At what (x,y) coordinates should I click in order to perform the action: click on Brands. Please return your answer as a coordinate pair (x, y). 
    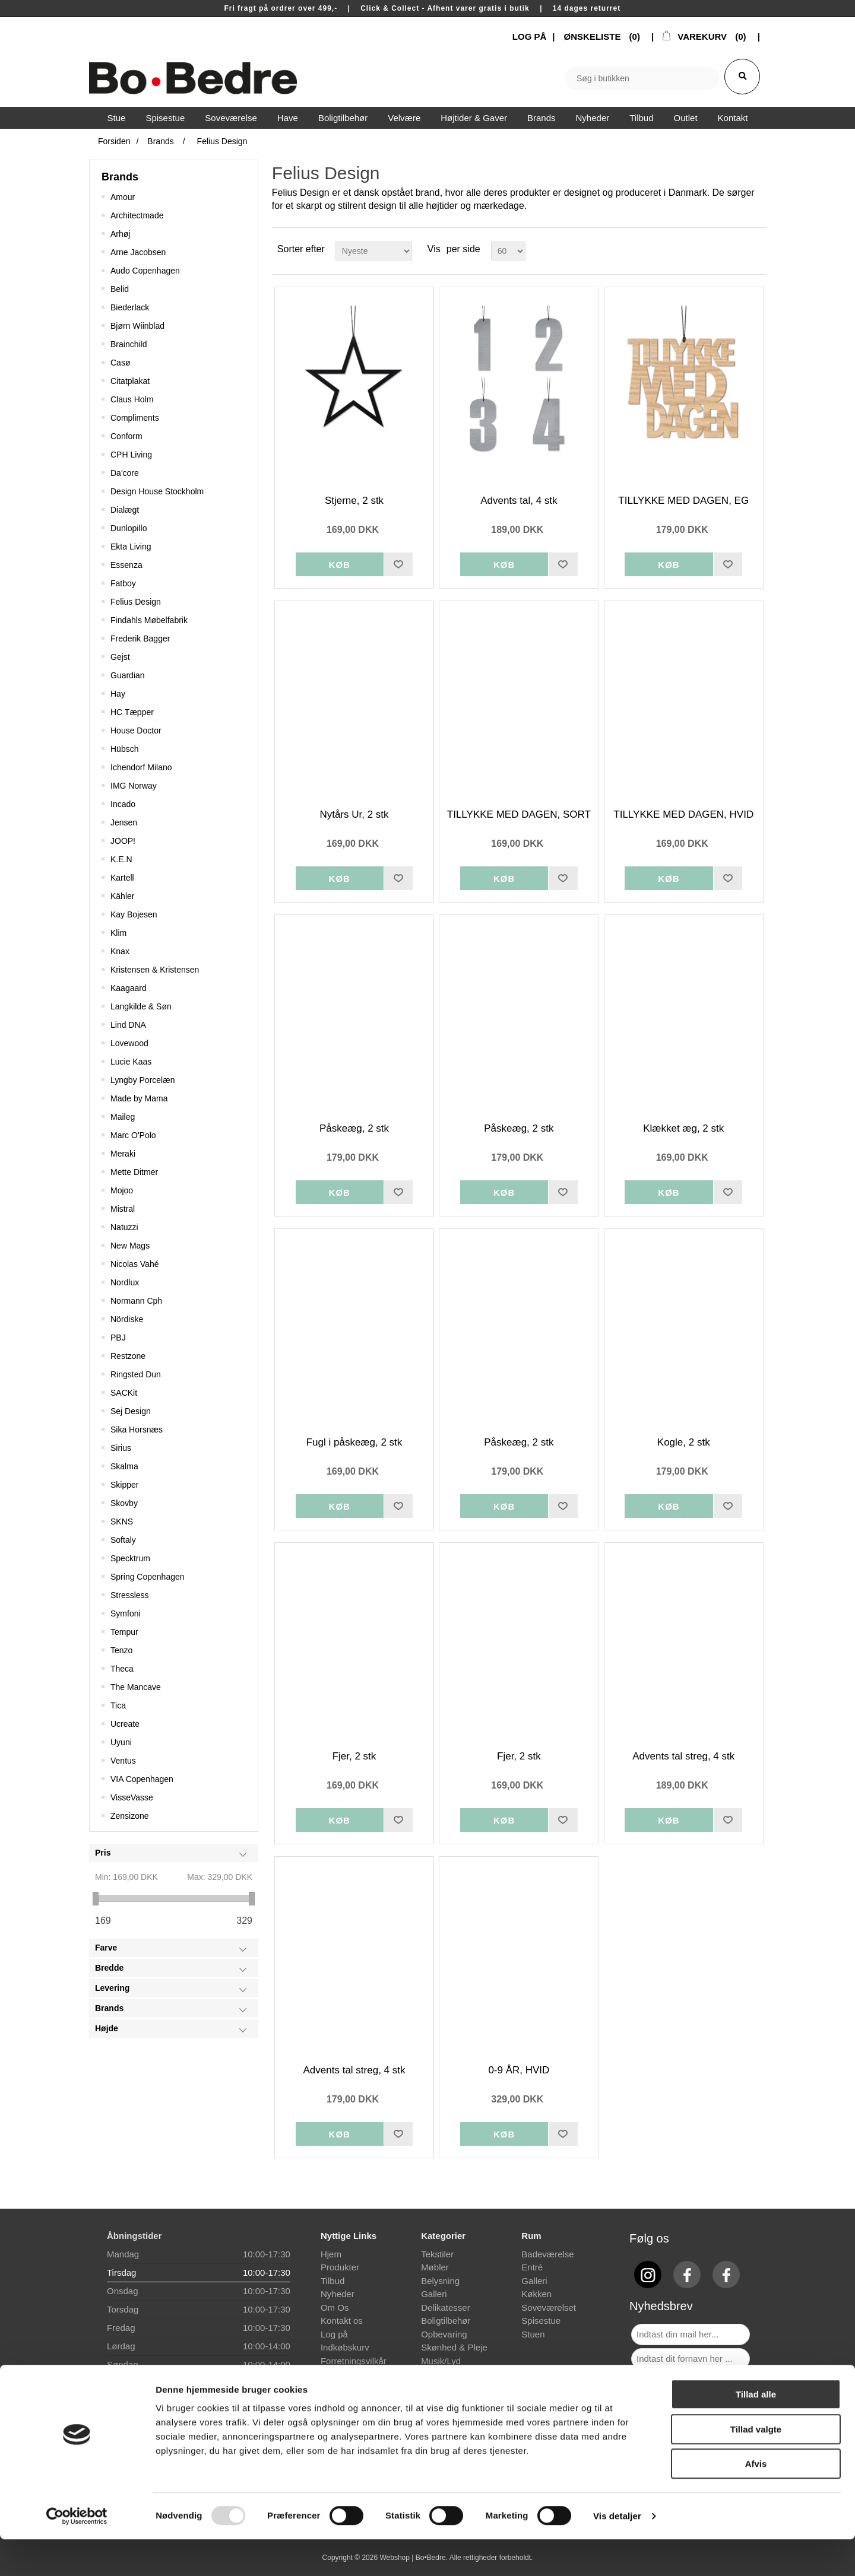
    Looking at the image, I should click on (120, 177).